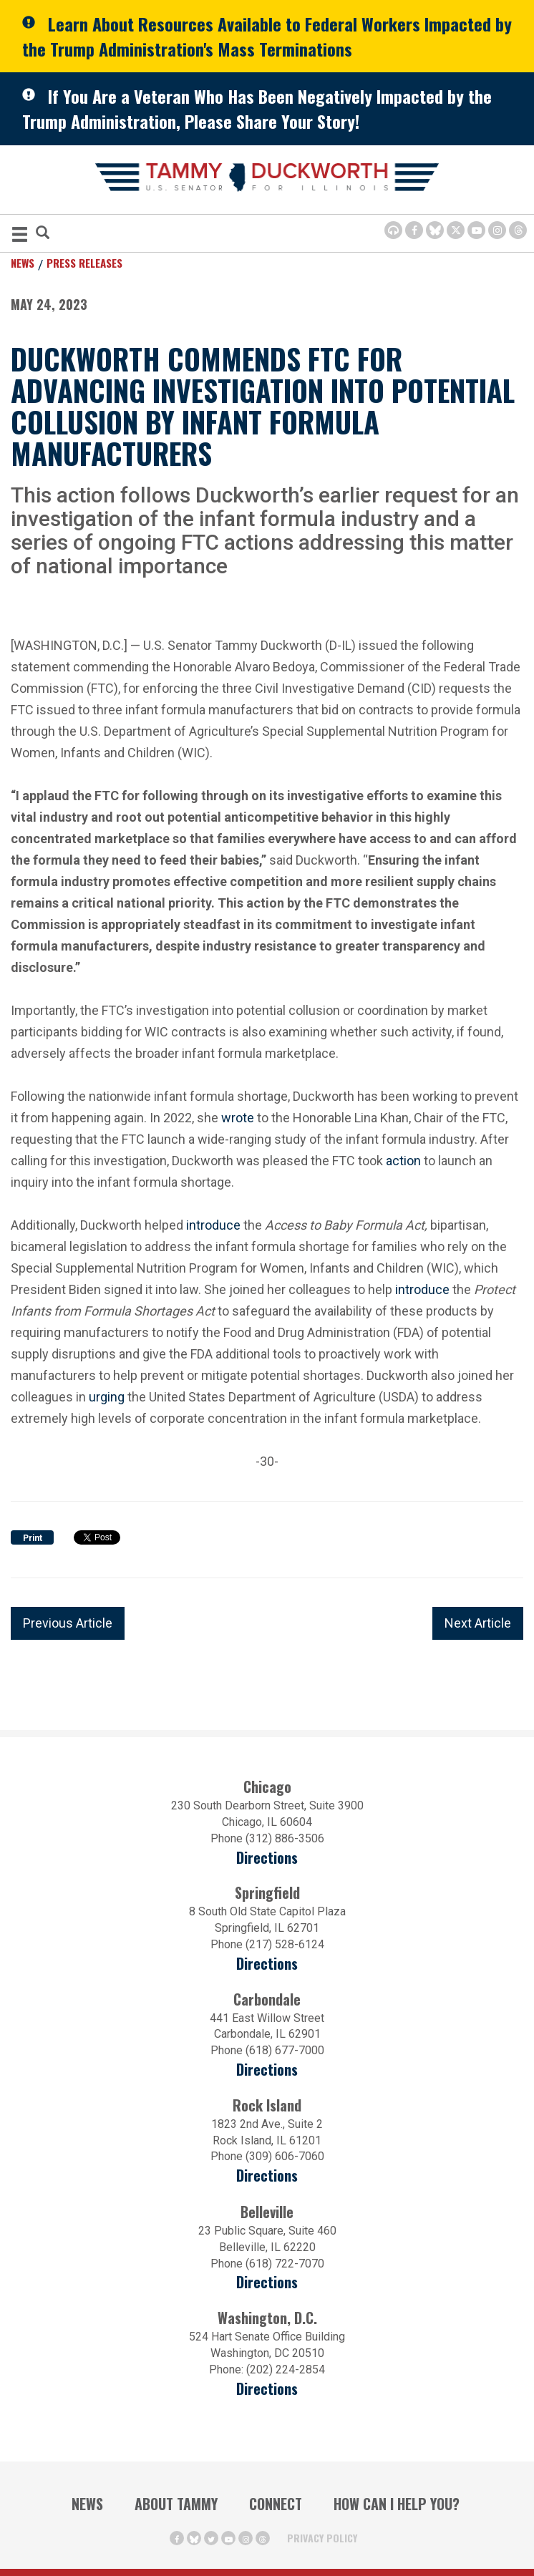 This screenshot has height=2576, width=534. What do you see at coordinates (84, 263) in the screenshot?
I see `Press Releases` at bounding box center [84, 263].